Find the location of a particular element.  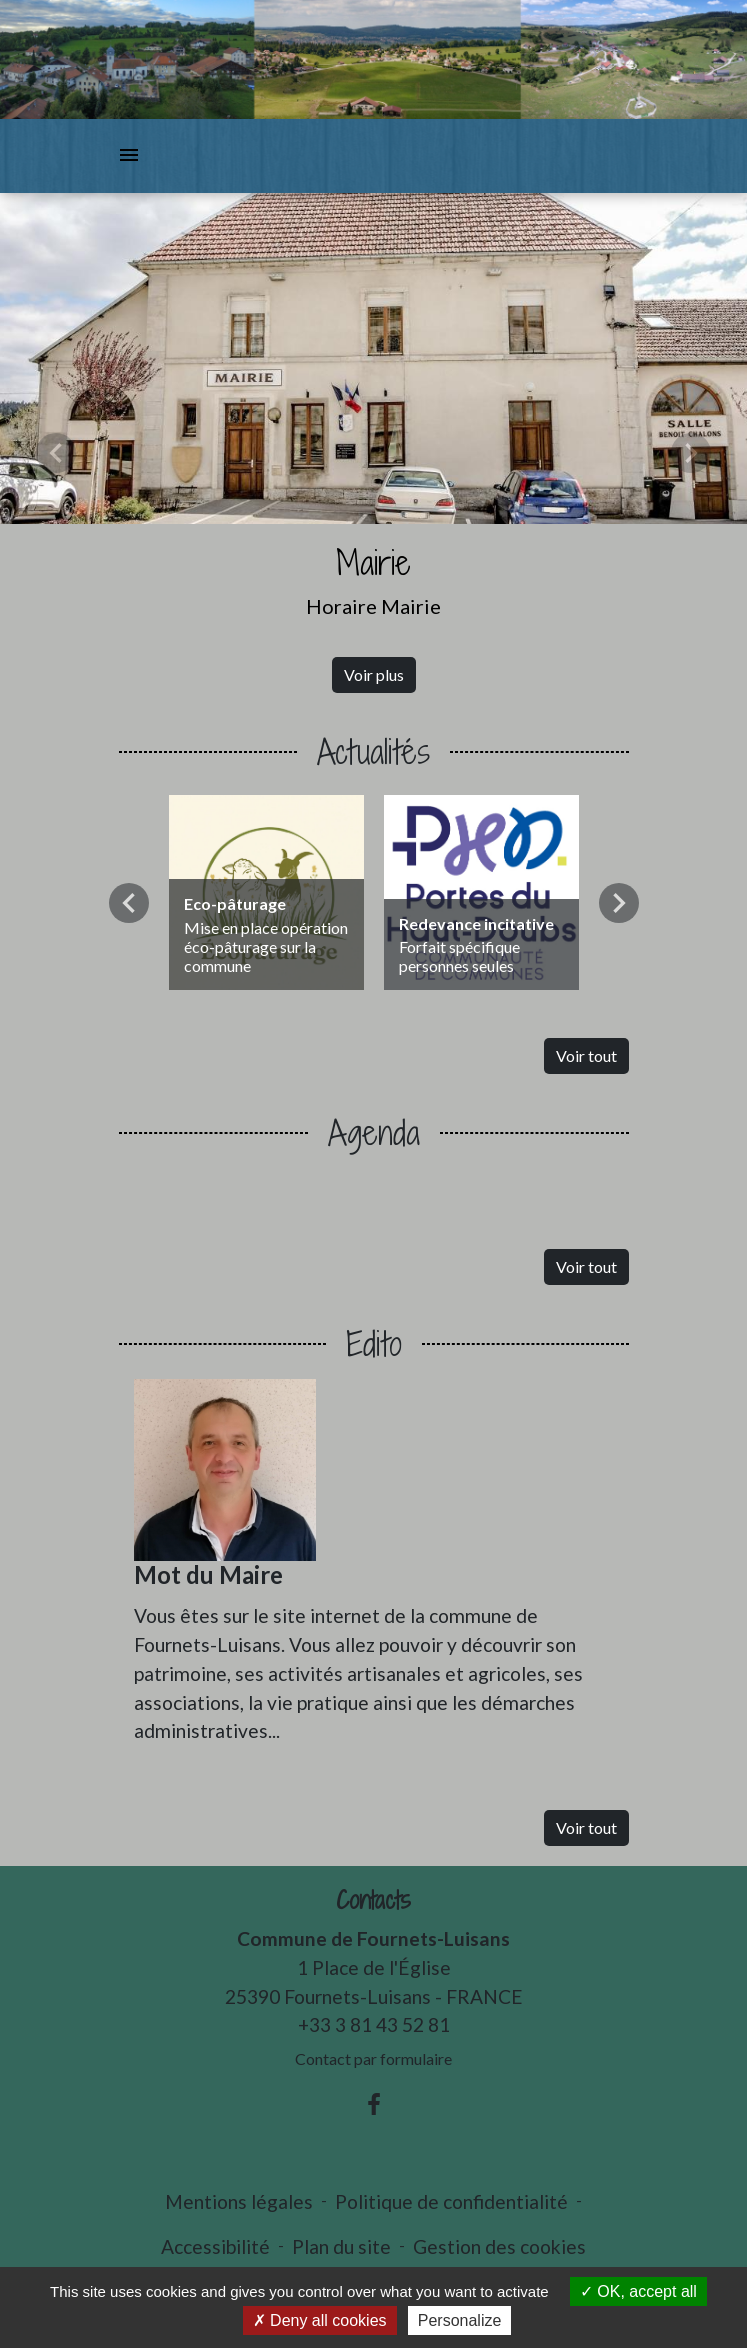

[Actualité: Redevance incitative] is located at coordinates (481, 892).